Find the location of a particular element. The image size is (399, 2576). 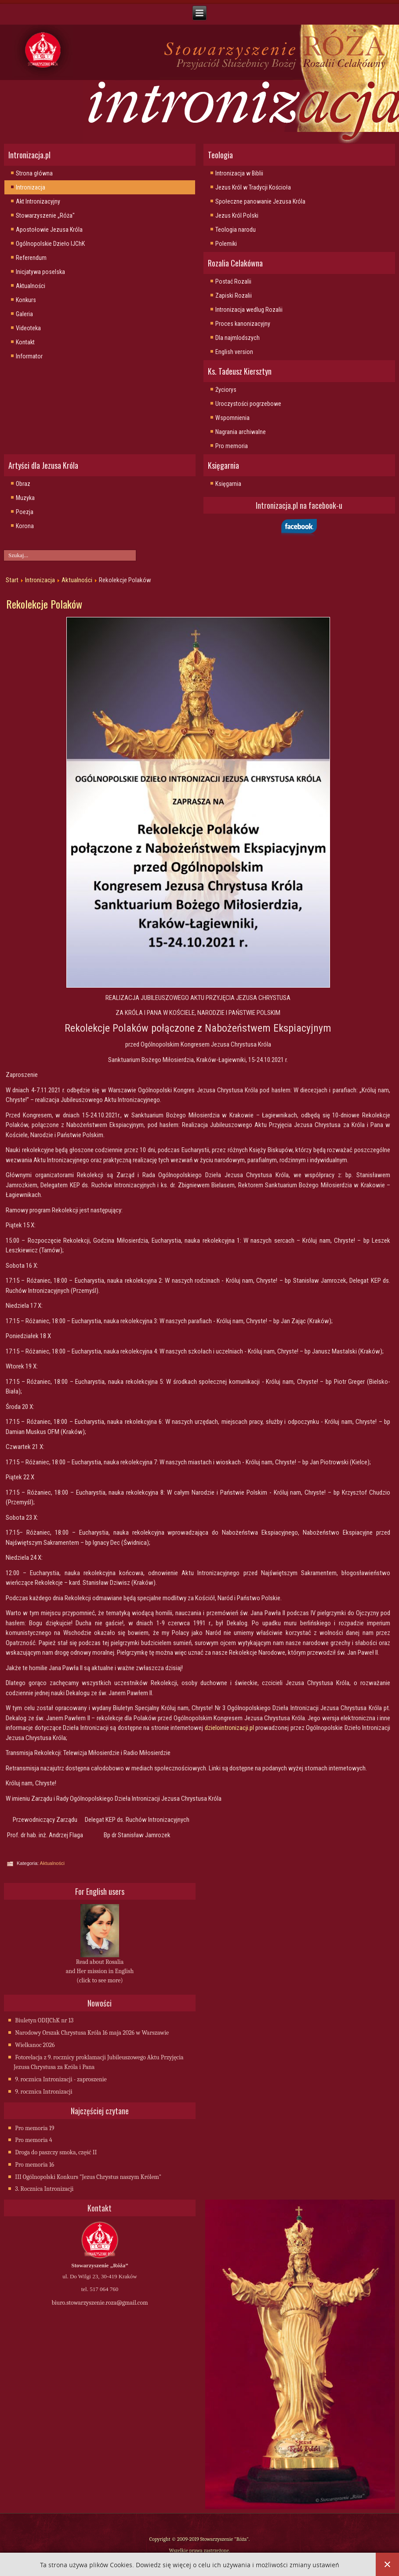

Inicjatywa poselska is located at coordinates (40, 271).